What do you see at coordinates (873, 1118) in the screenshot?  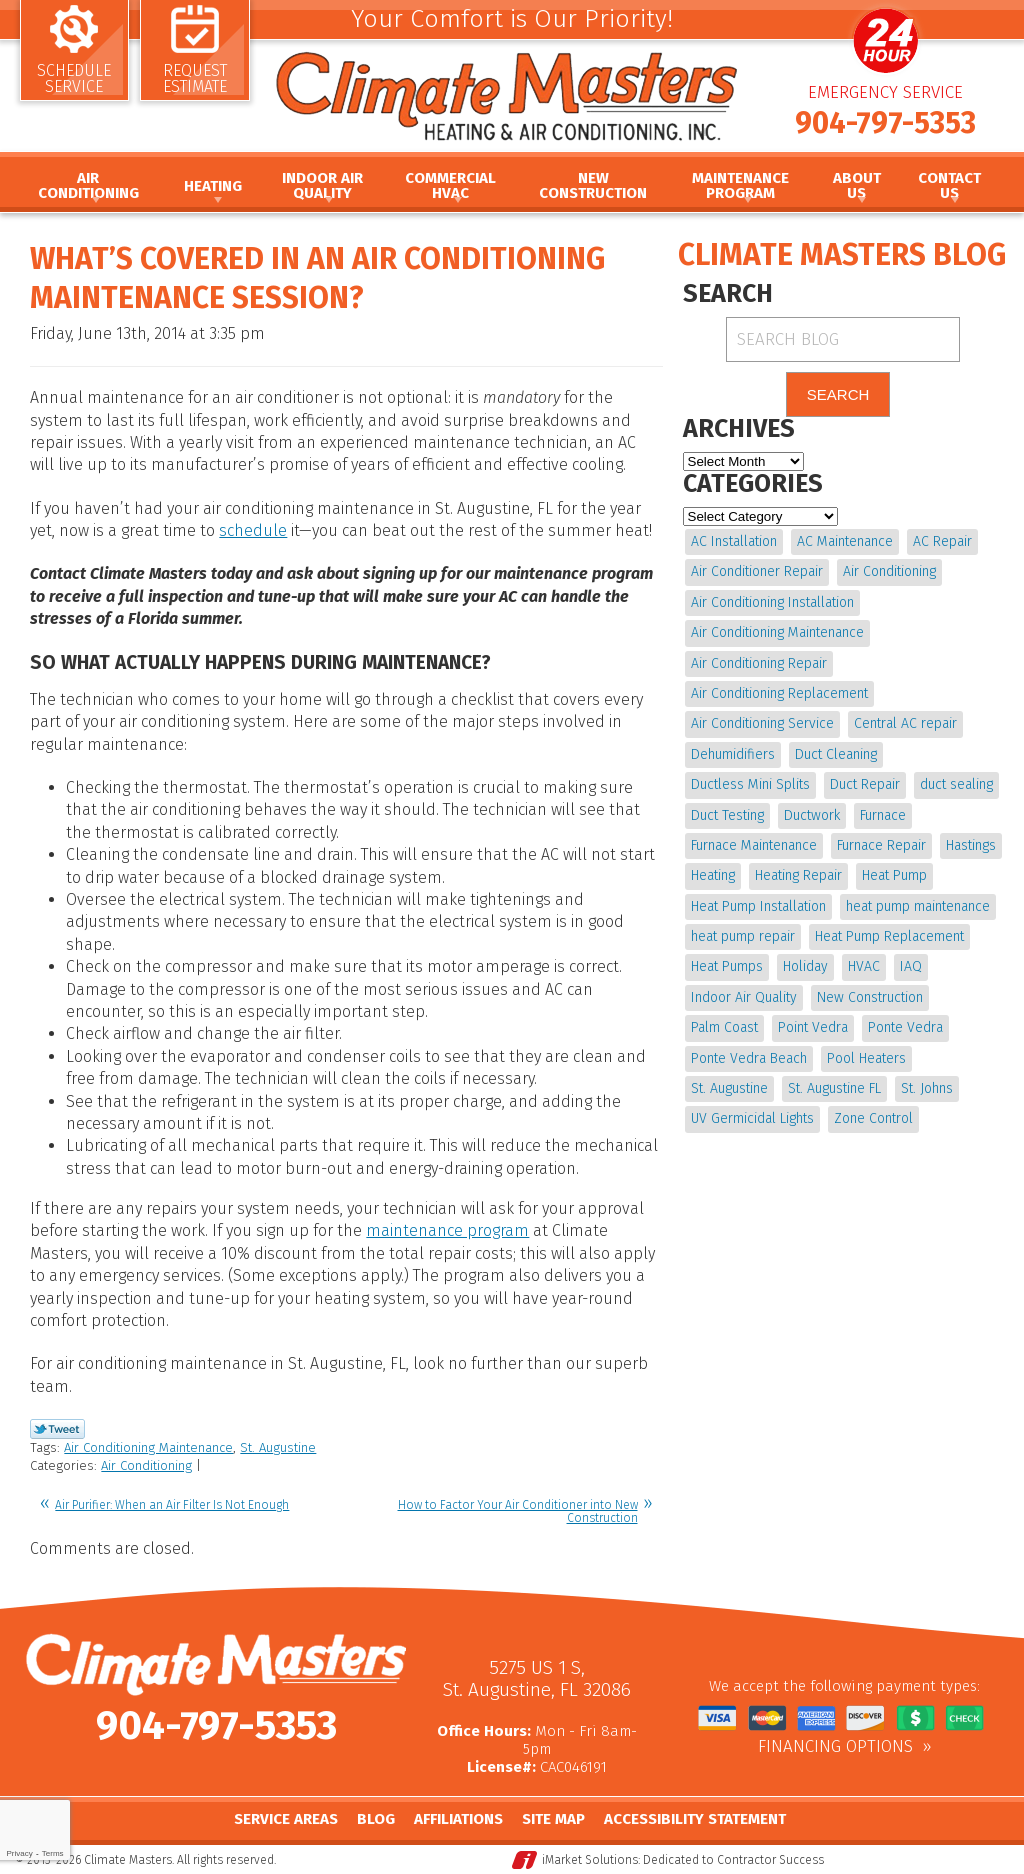 I see `Zone Control [Zone Control (4 items)]` at bounding box center [873, 1118].